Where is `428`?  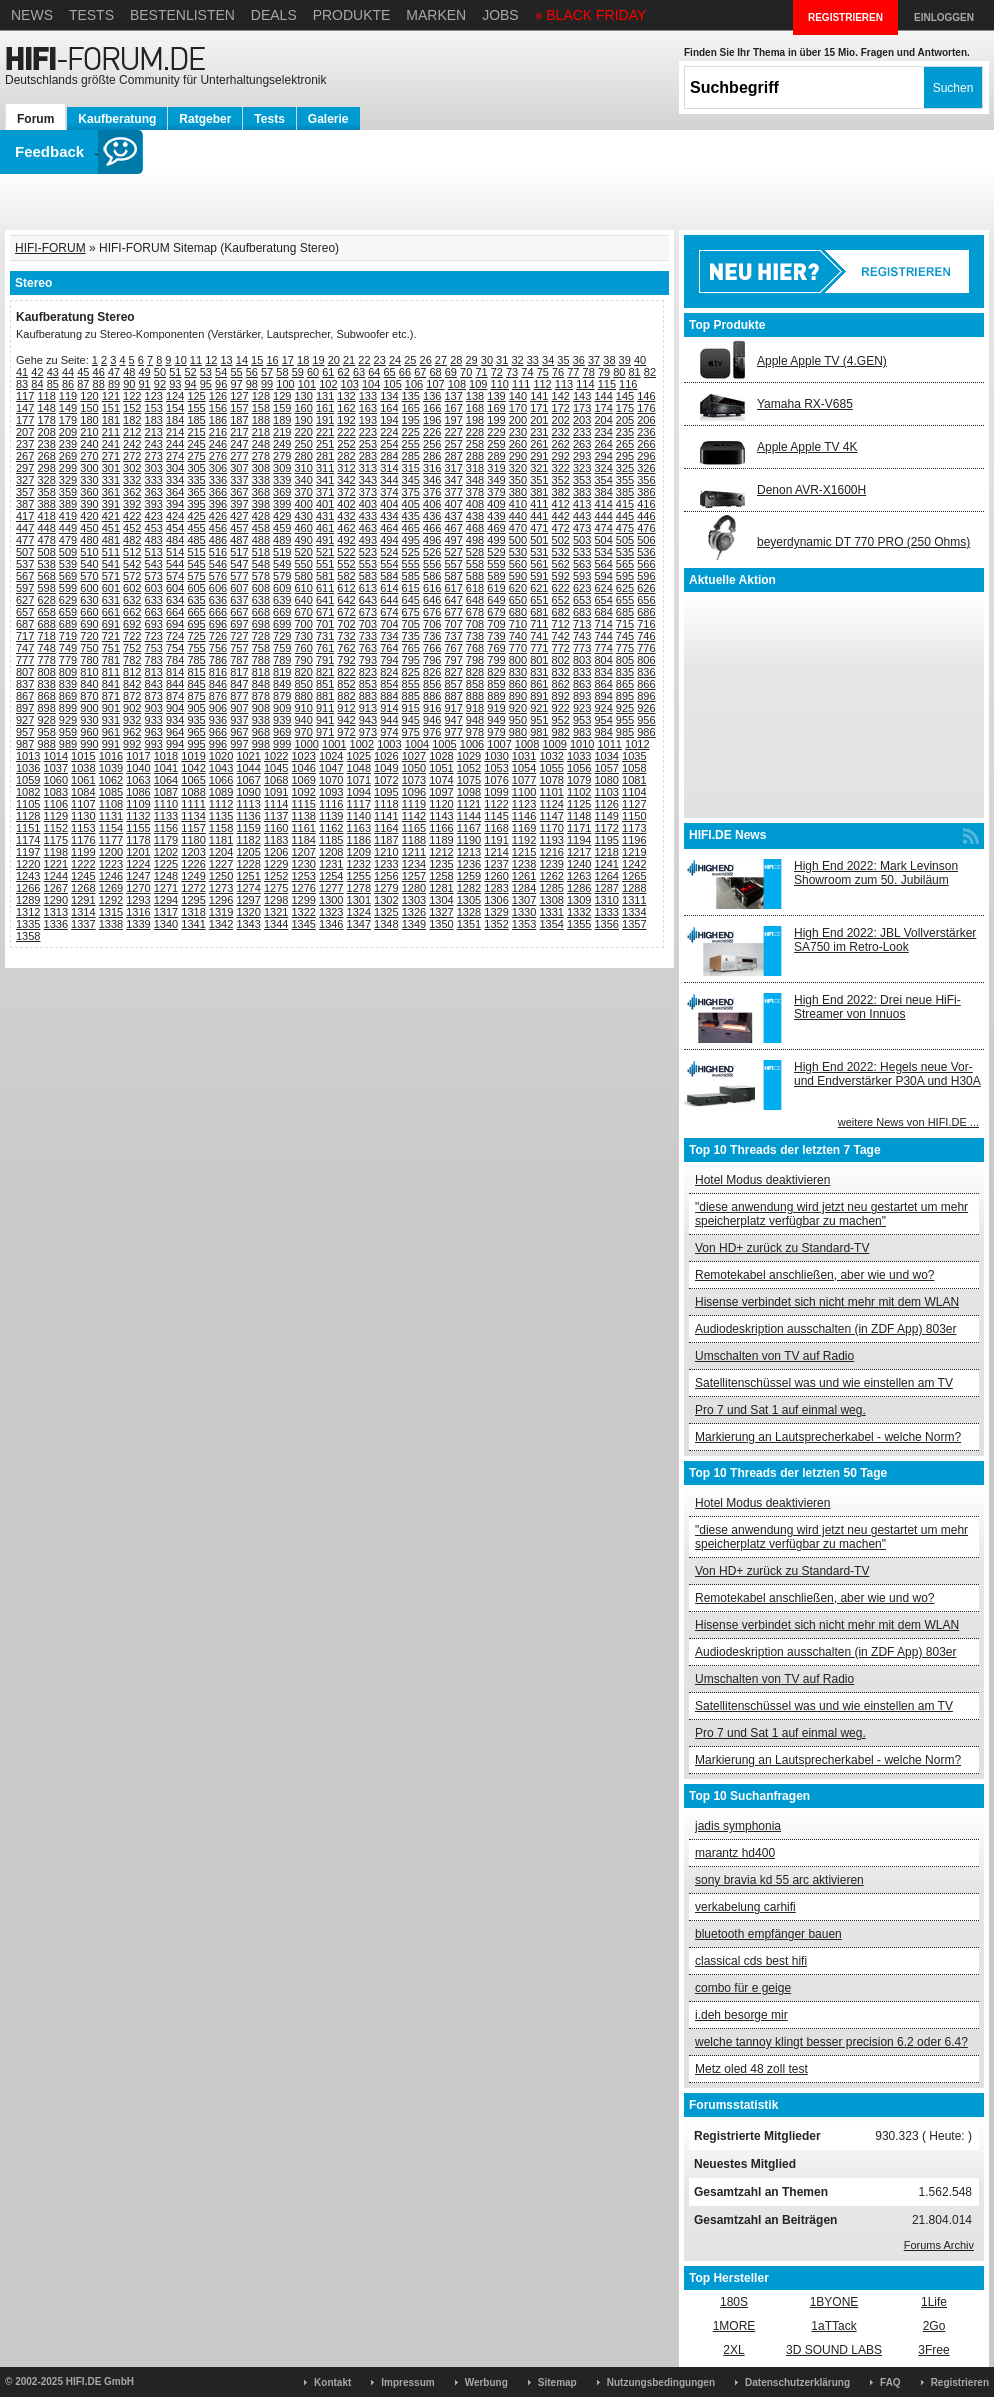 428 is located at coordinates (261, 516).